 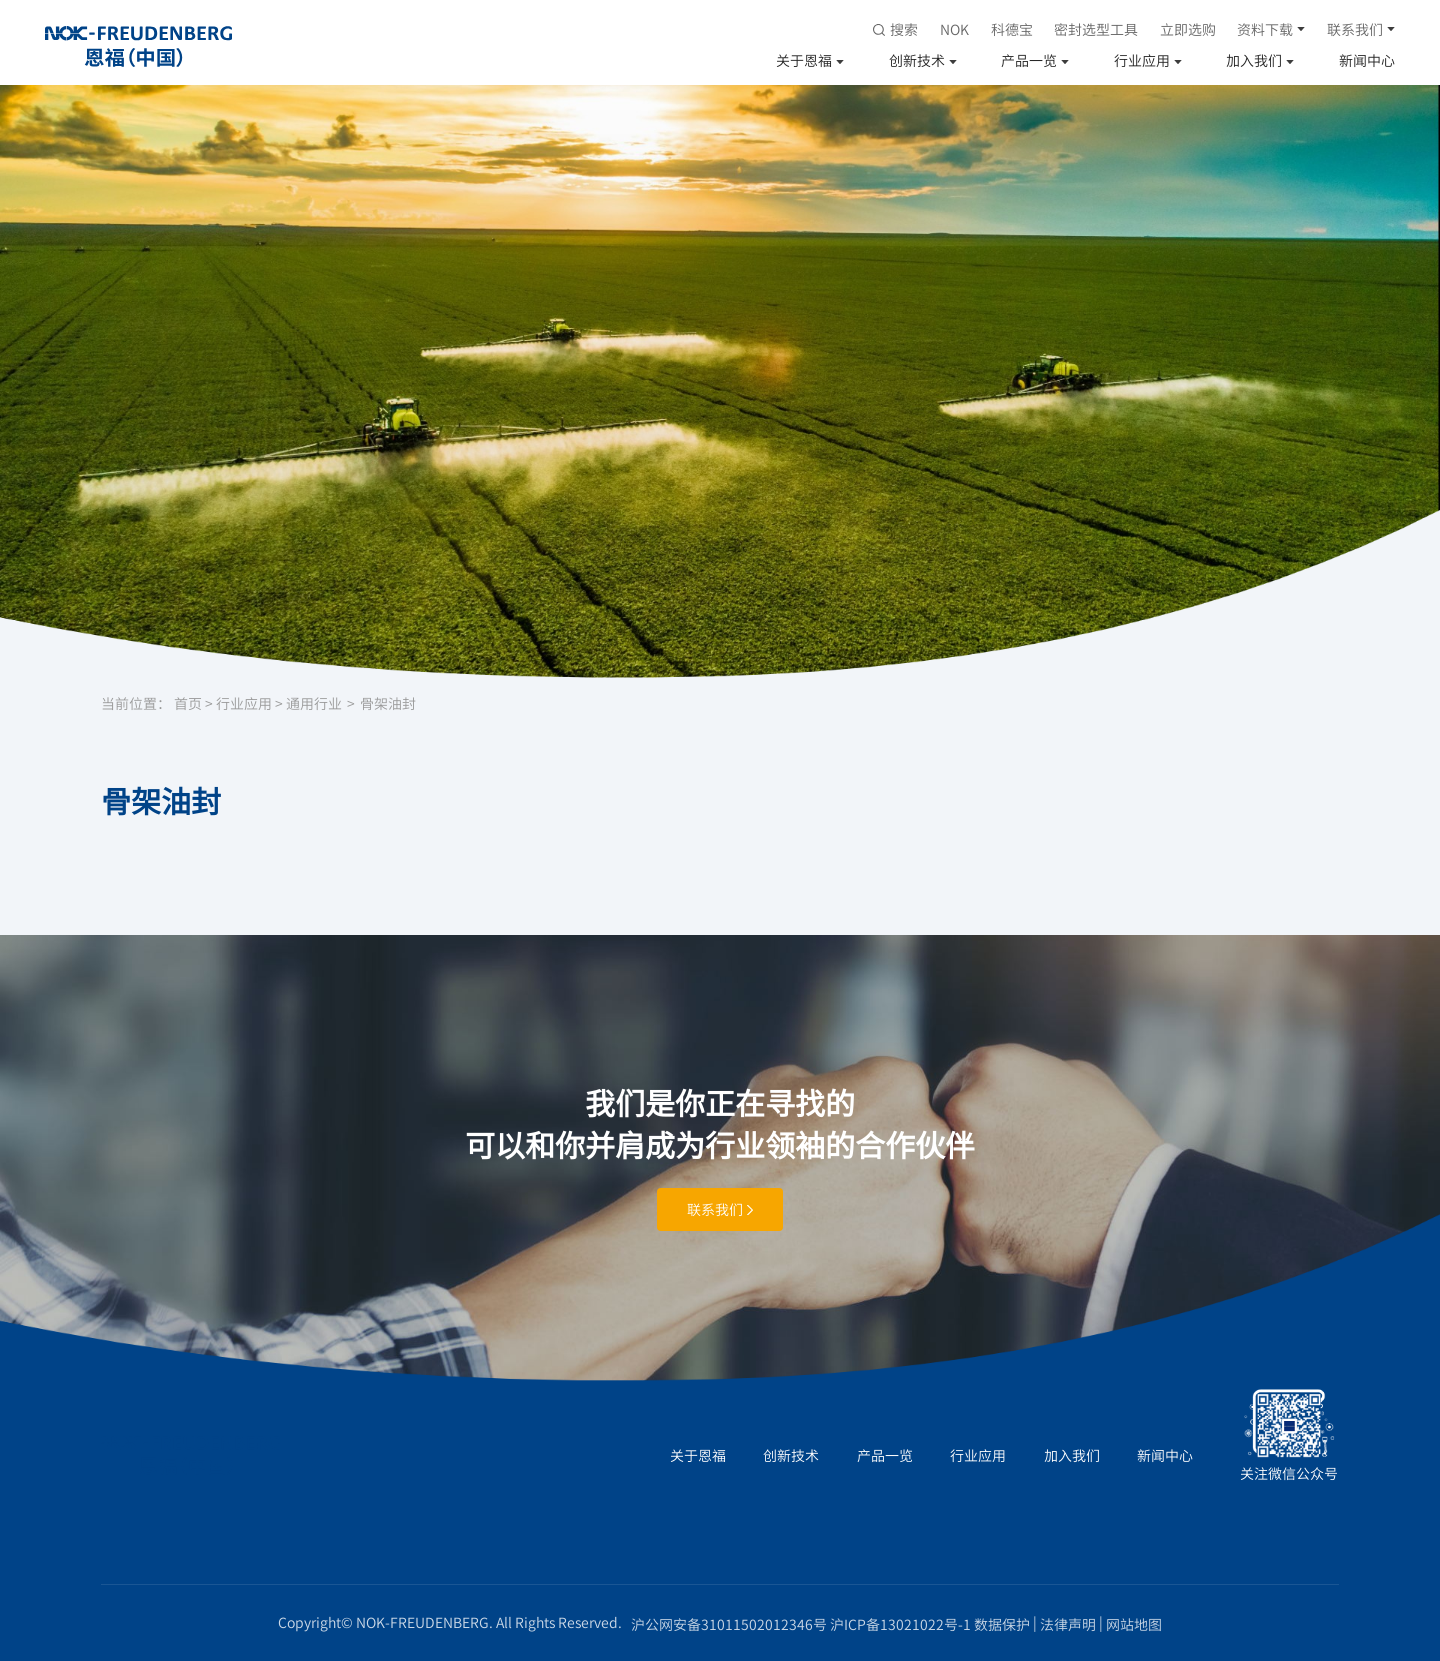 What do you see at coordinates (1367, 60) in the screenshot?
I see `新闻中心` at bounding box center [1367, 60].